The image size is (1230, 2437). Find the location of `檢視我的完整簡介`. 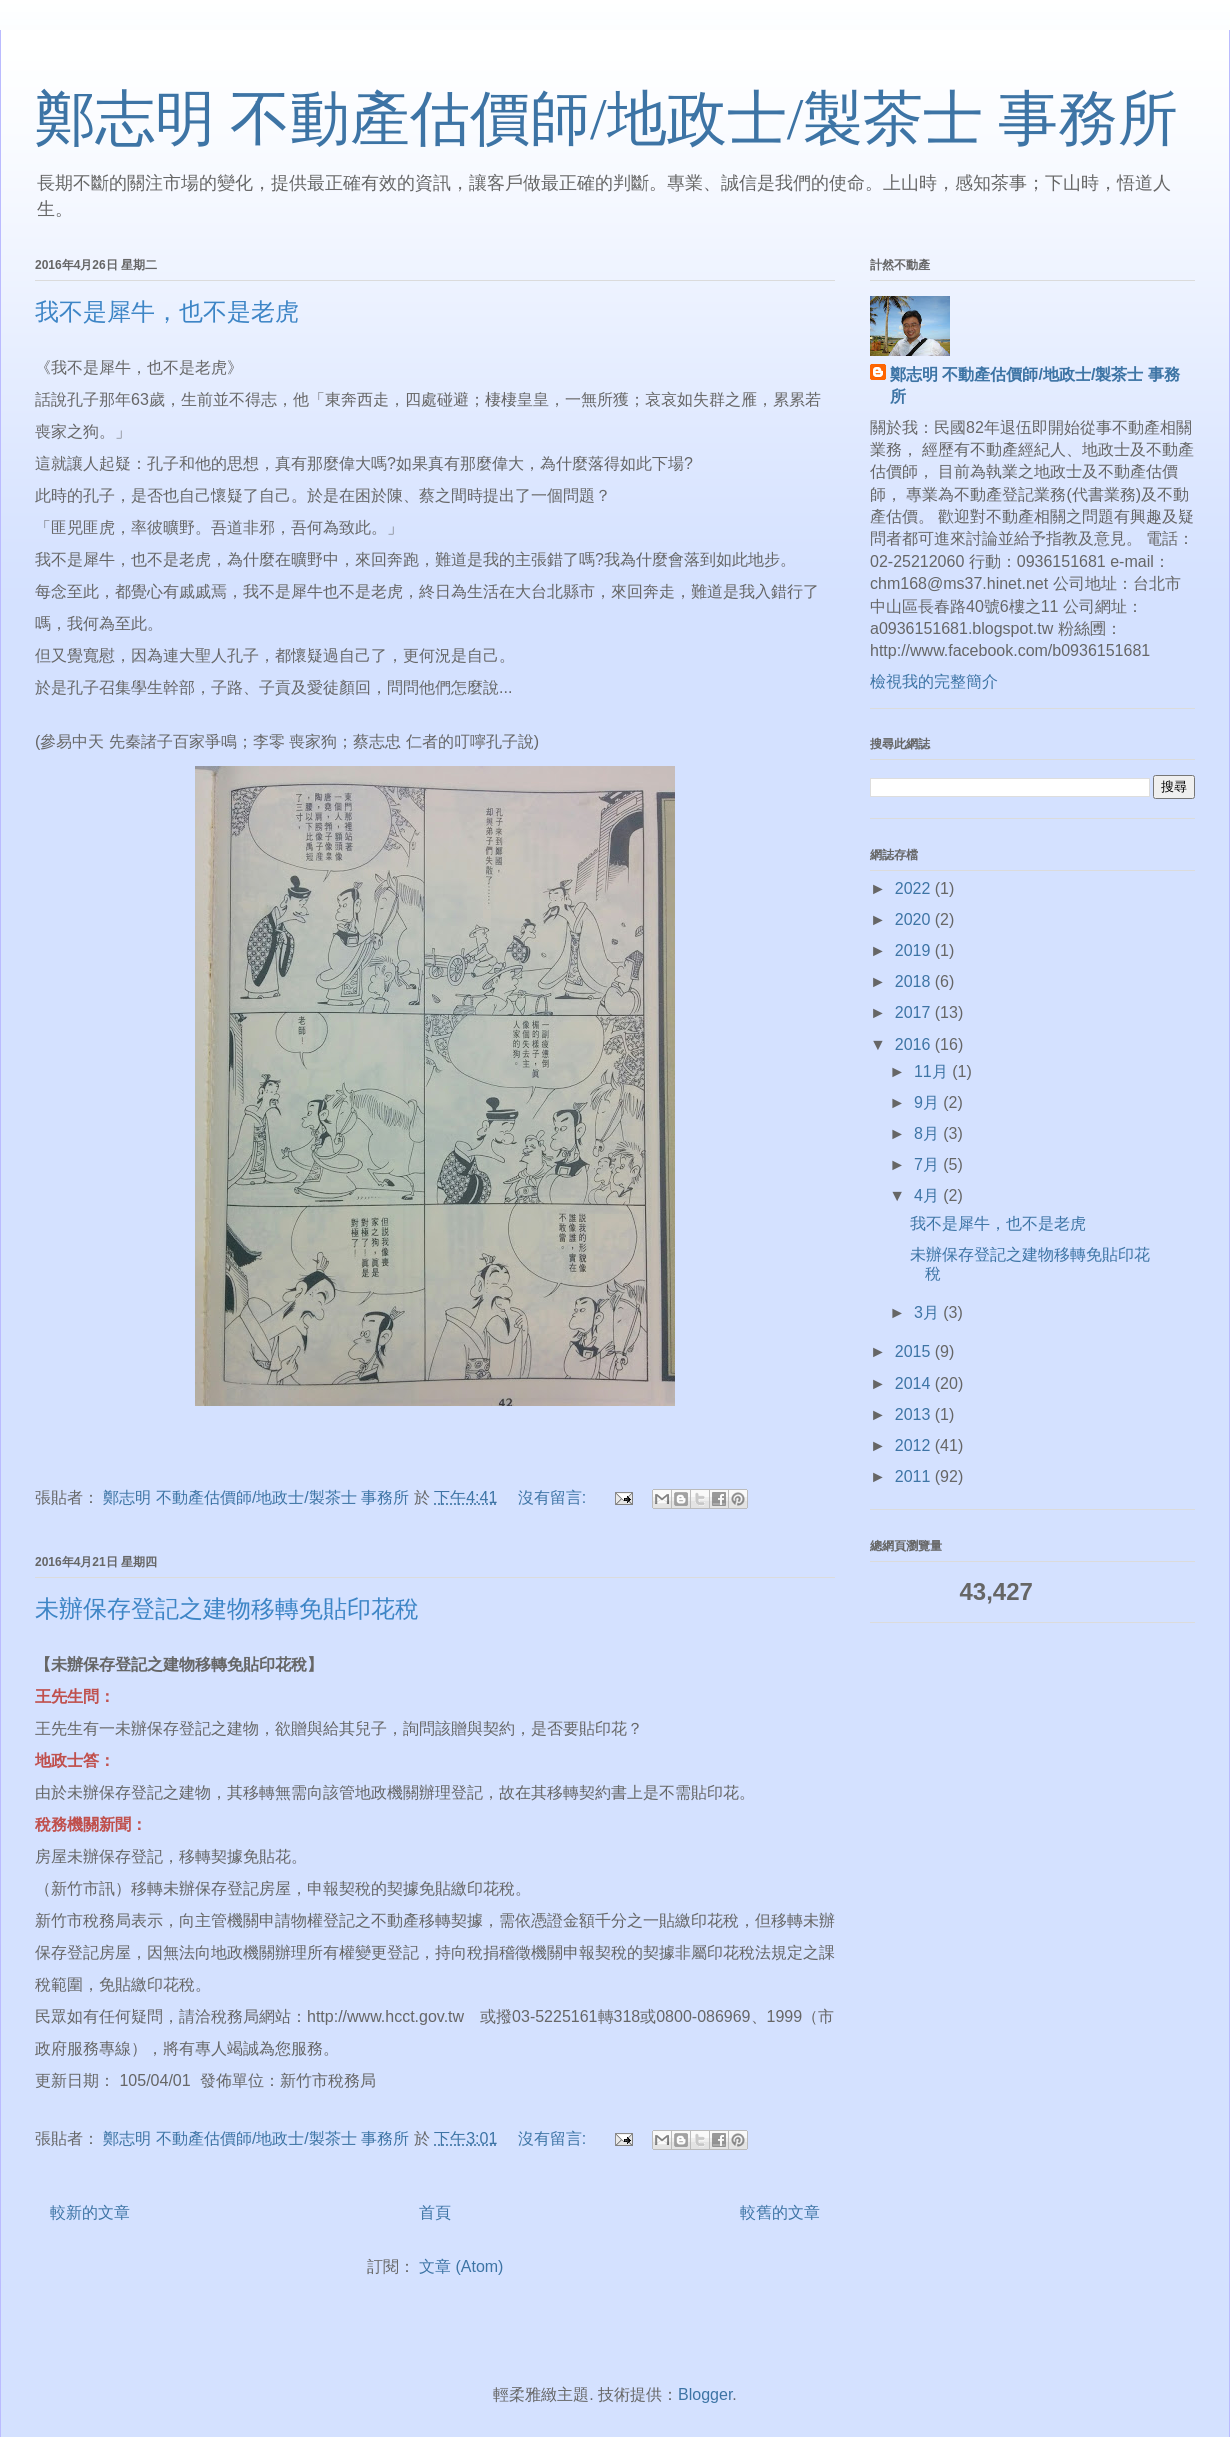

檢視我的完整簡介 is located at coordinates (934, 681).